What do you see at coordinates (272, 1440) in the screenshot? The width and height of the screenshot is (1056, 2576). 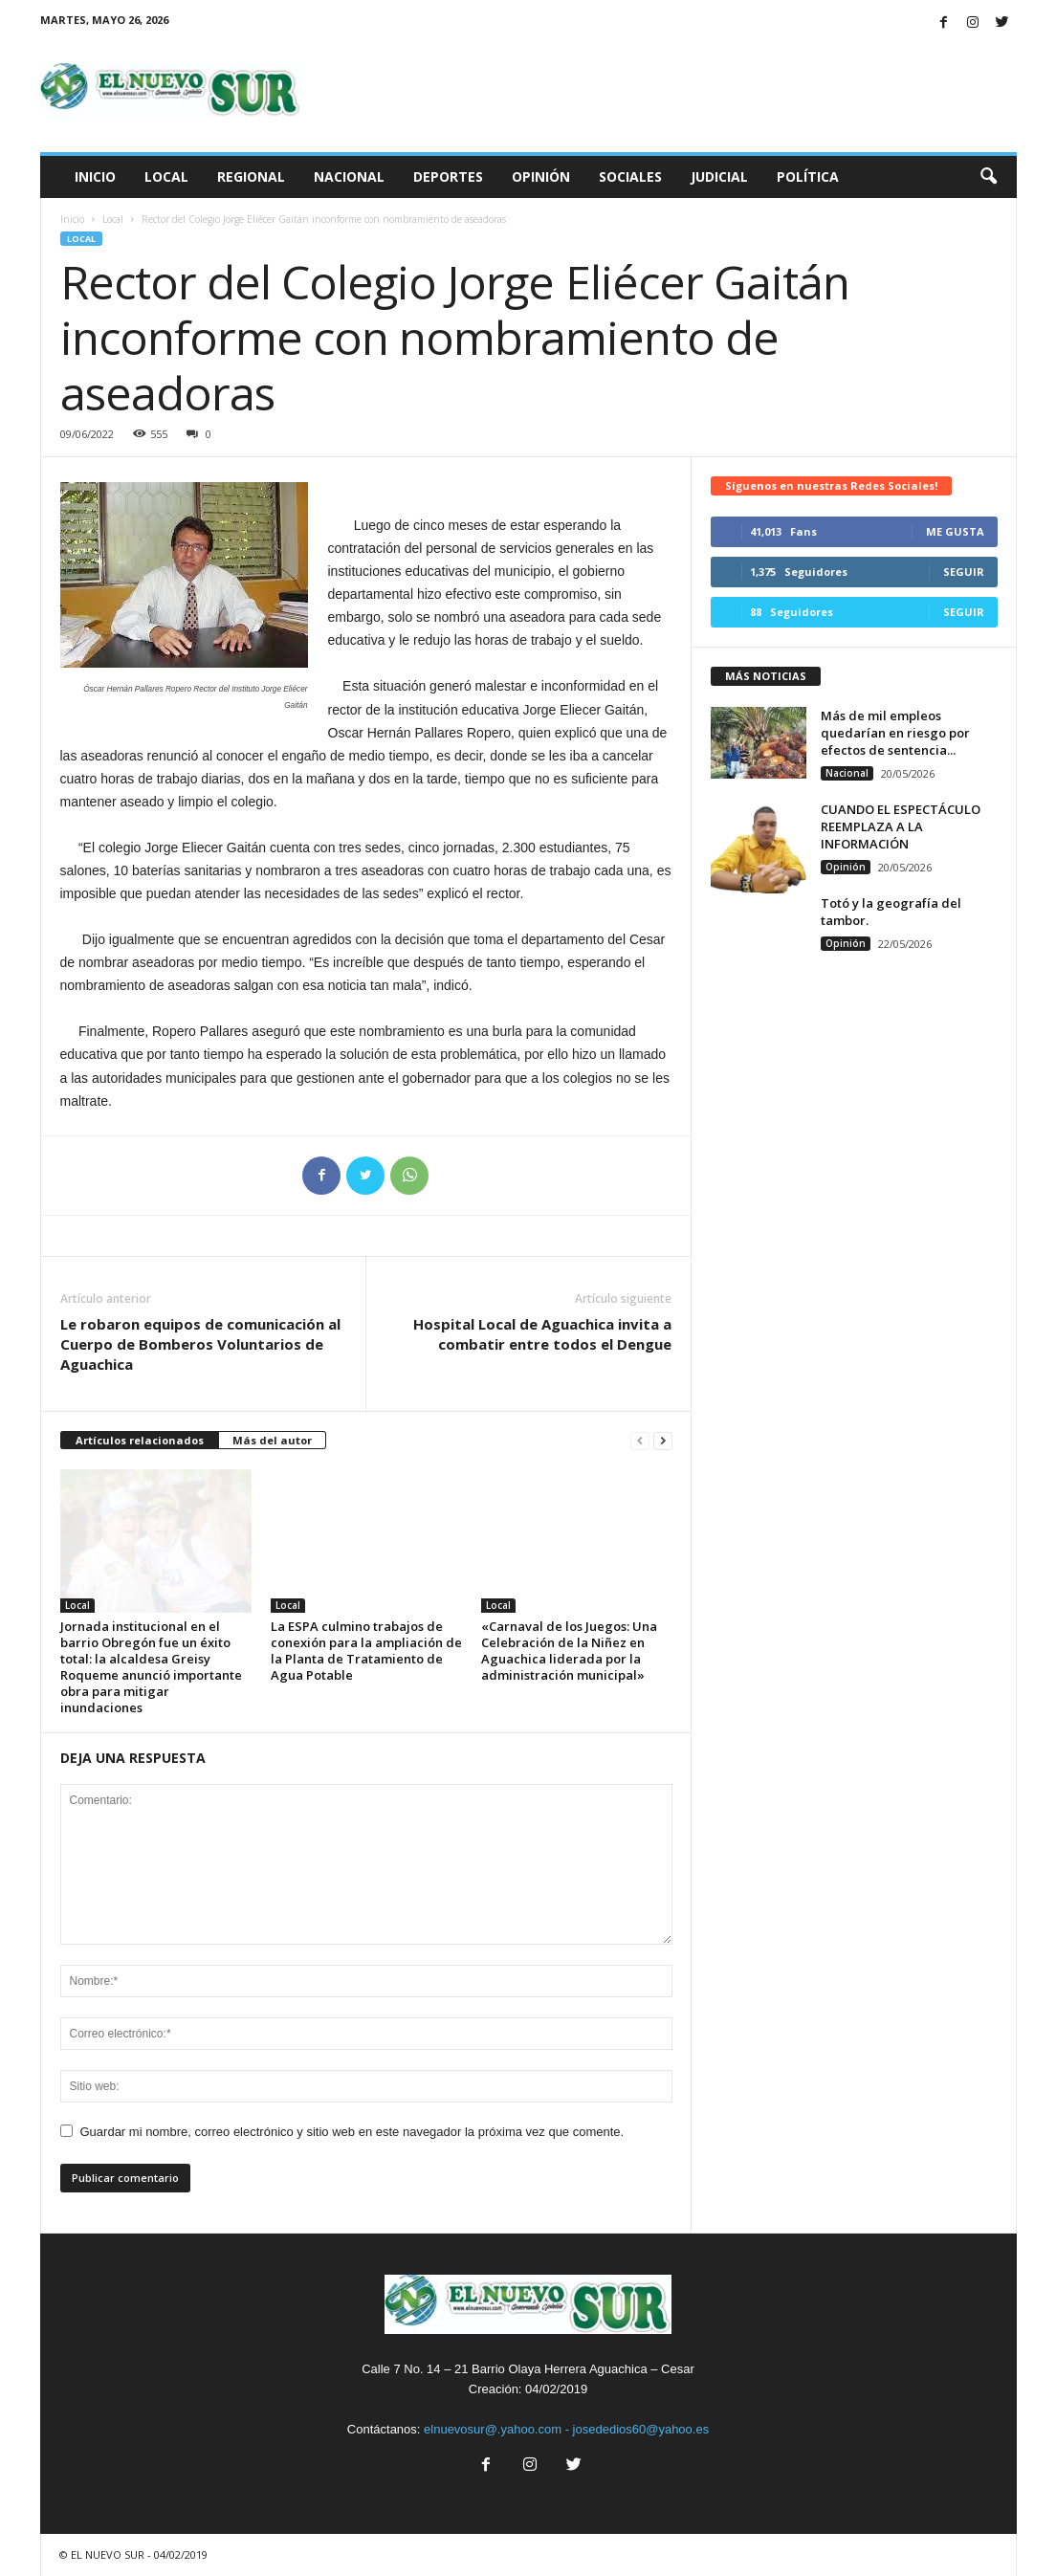 I see `Más del autor` at bounding box center [272, 1440].